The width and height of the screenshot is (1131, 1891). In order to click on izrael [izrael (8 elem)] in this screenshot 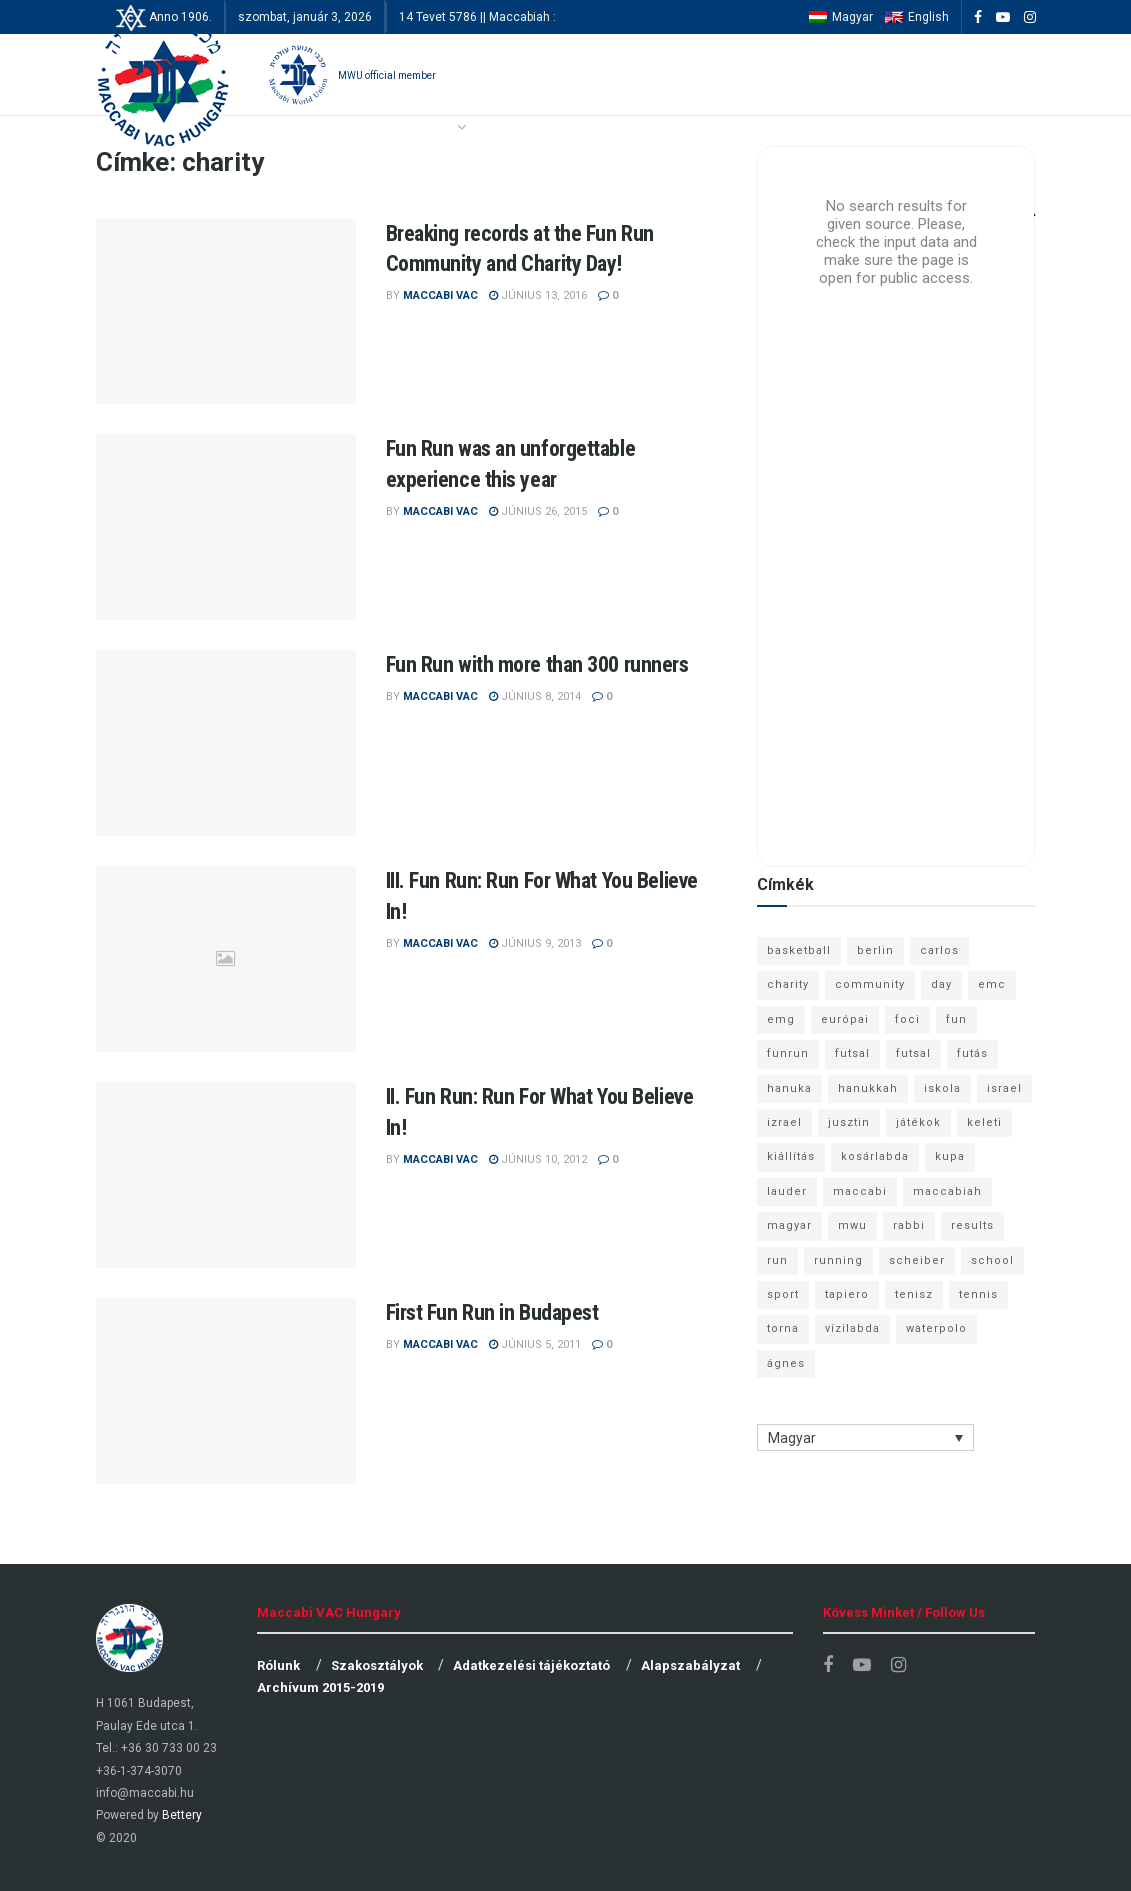, I will do `click(784, 1122)`.